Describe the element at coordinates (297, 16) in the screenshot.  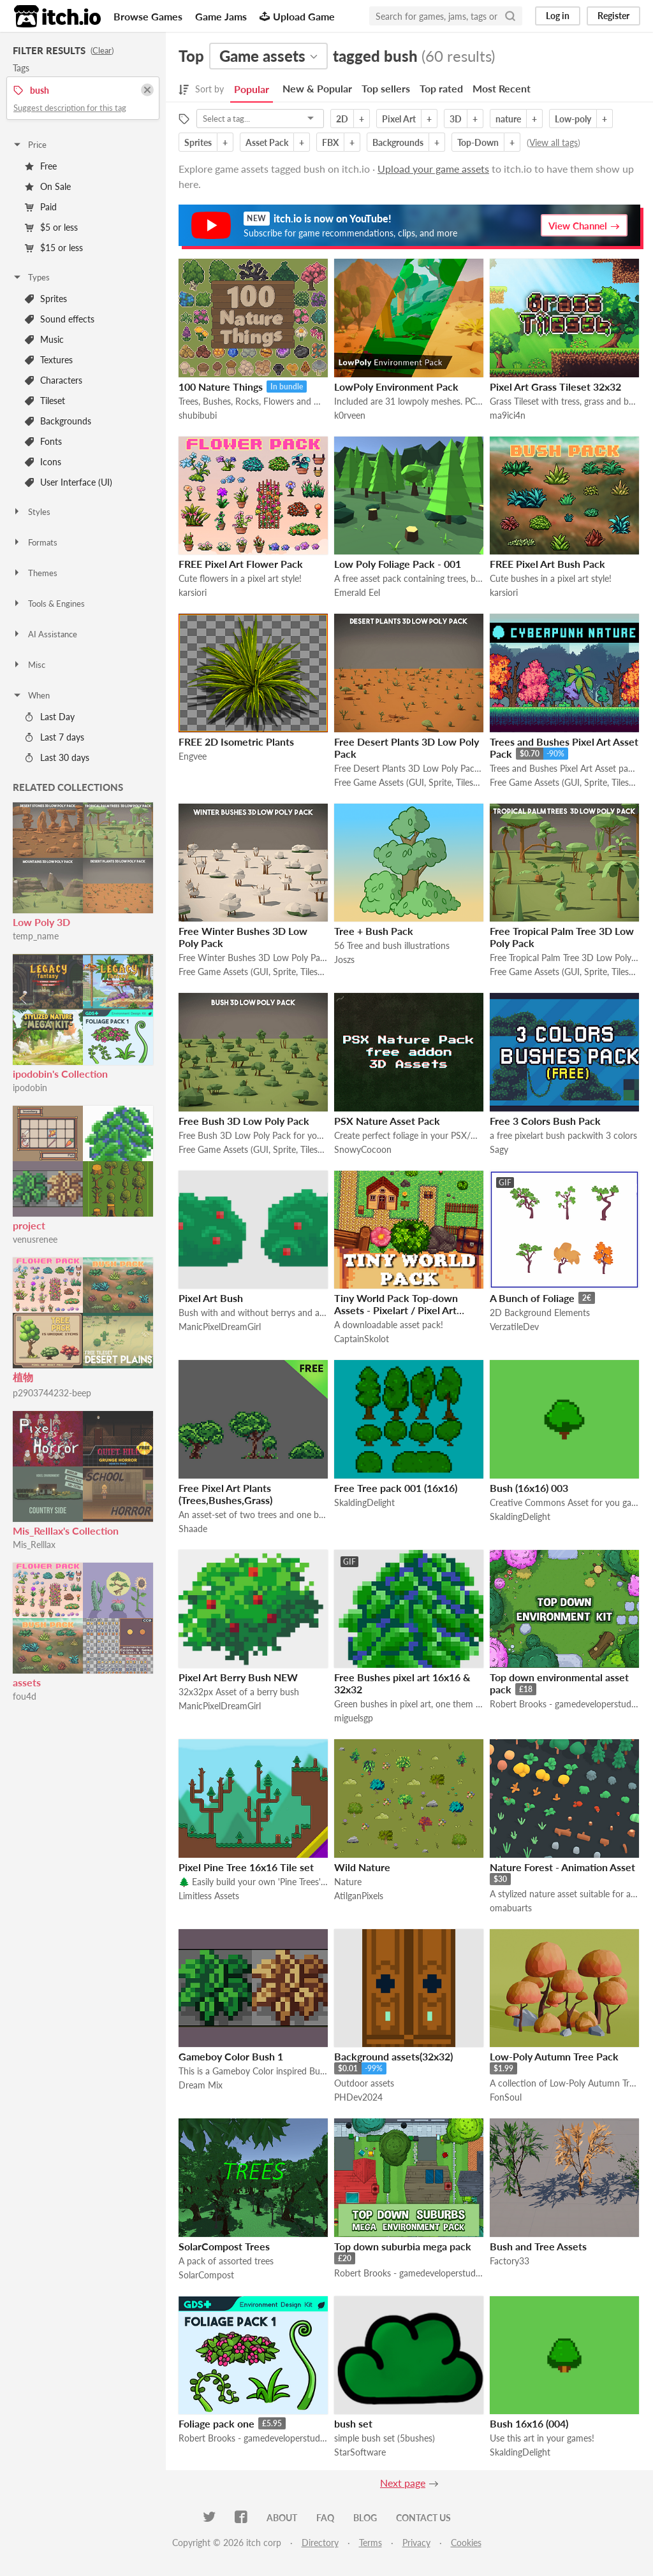
I see `Upload Game` at that location.